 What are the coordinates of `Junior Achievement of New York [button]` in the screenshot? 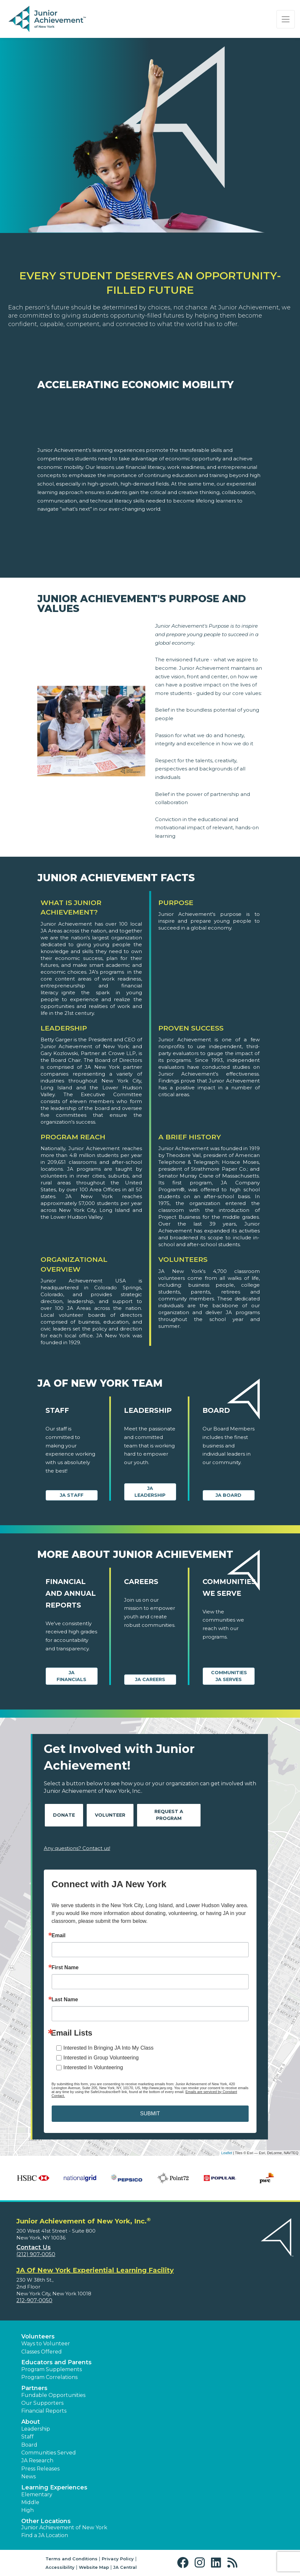 It's located at (64, 2527).